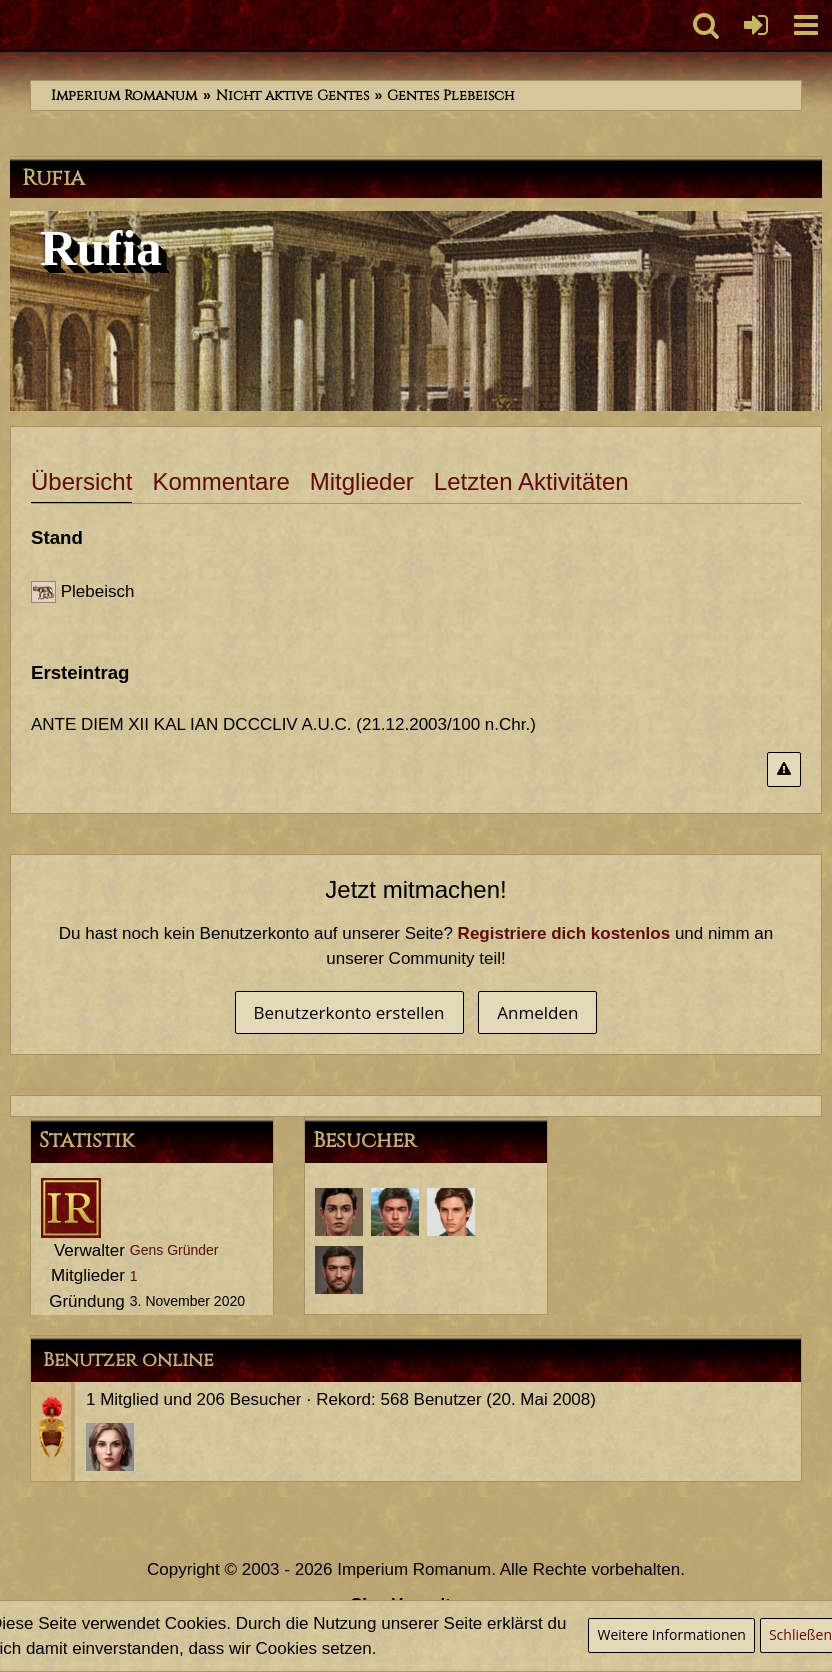 The width and height of the screenshot is (832, 1672). I want to click on [button], so click(806, 25).